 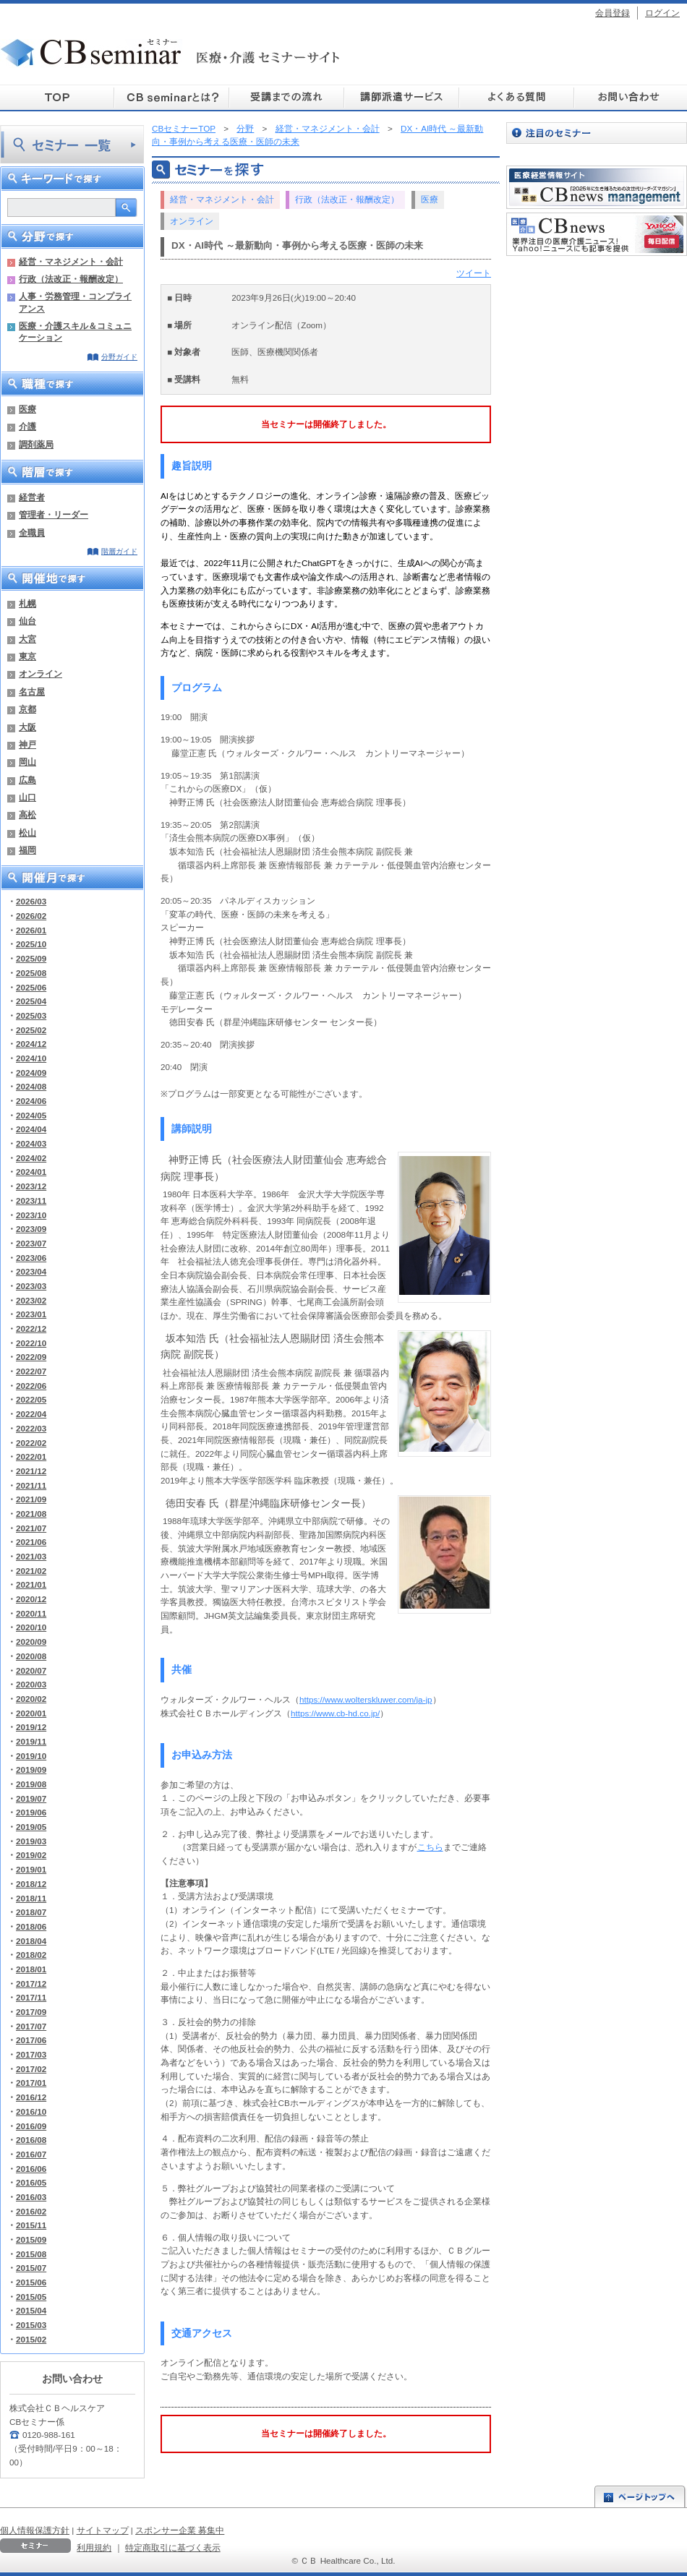 I want to click on 2021/07, so click(x=31, y=1528).